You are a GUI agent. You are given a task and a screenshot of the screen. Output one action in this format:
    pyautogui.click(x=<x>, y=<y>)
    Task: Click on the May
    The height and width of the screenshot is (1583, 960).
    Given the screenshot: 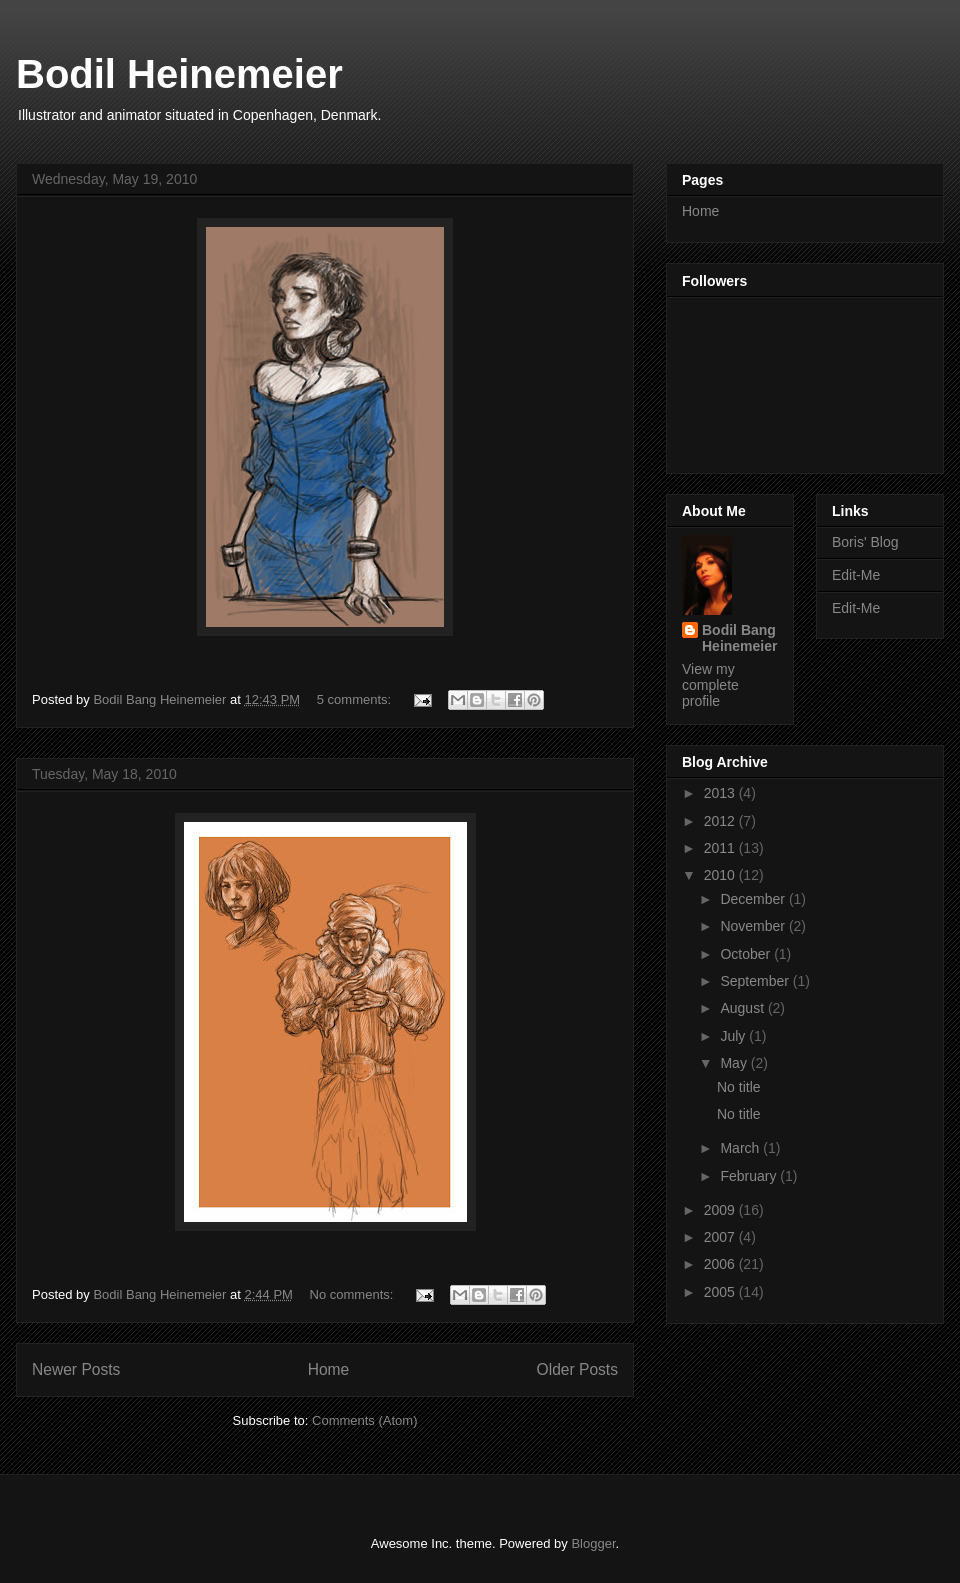 What is the action you would take?
    pyautogui.click(x=735, y=1063)
    